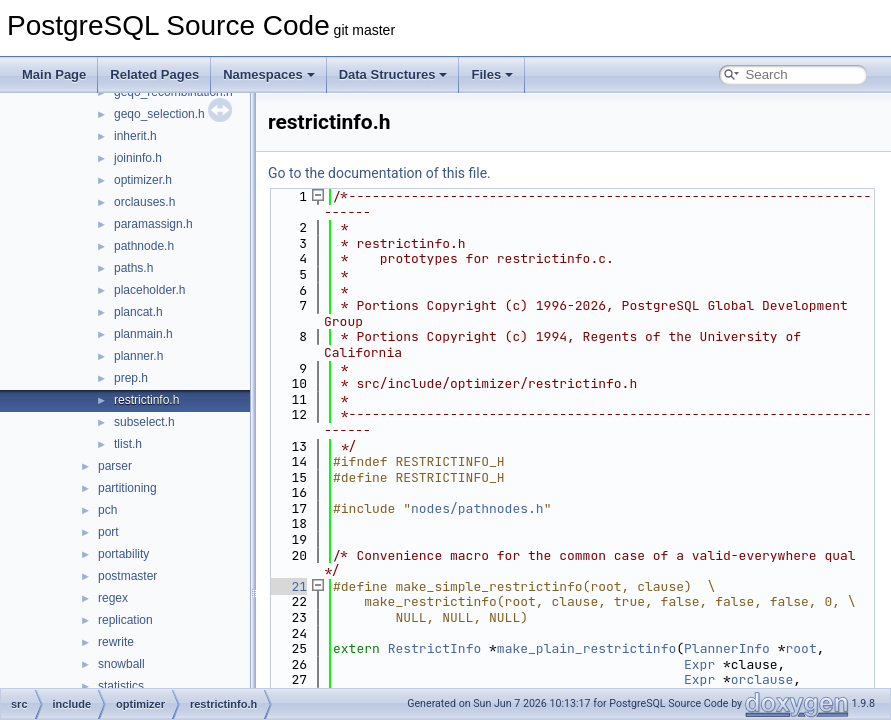 This screenshot has height=720, width=891. What do you see at coordinates (146, 400) in the screenshot?
I see `restrictinfo.h` at bounding box center [146, 400].